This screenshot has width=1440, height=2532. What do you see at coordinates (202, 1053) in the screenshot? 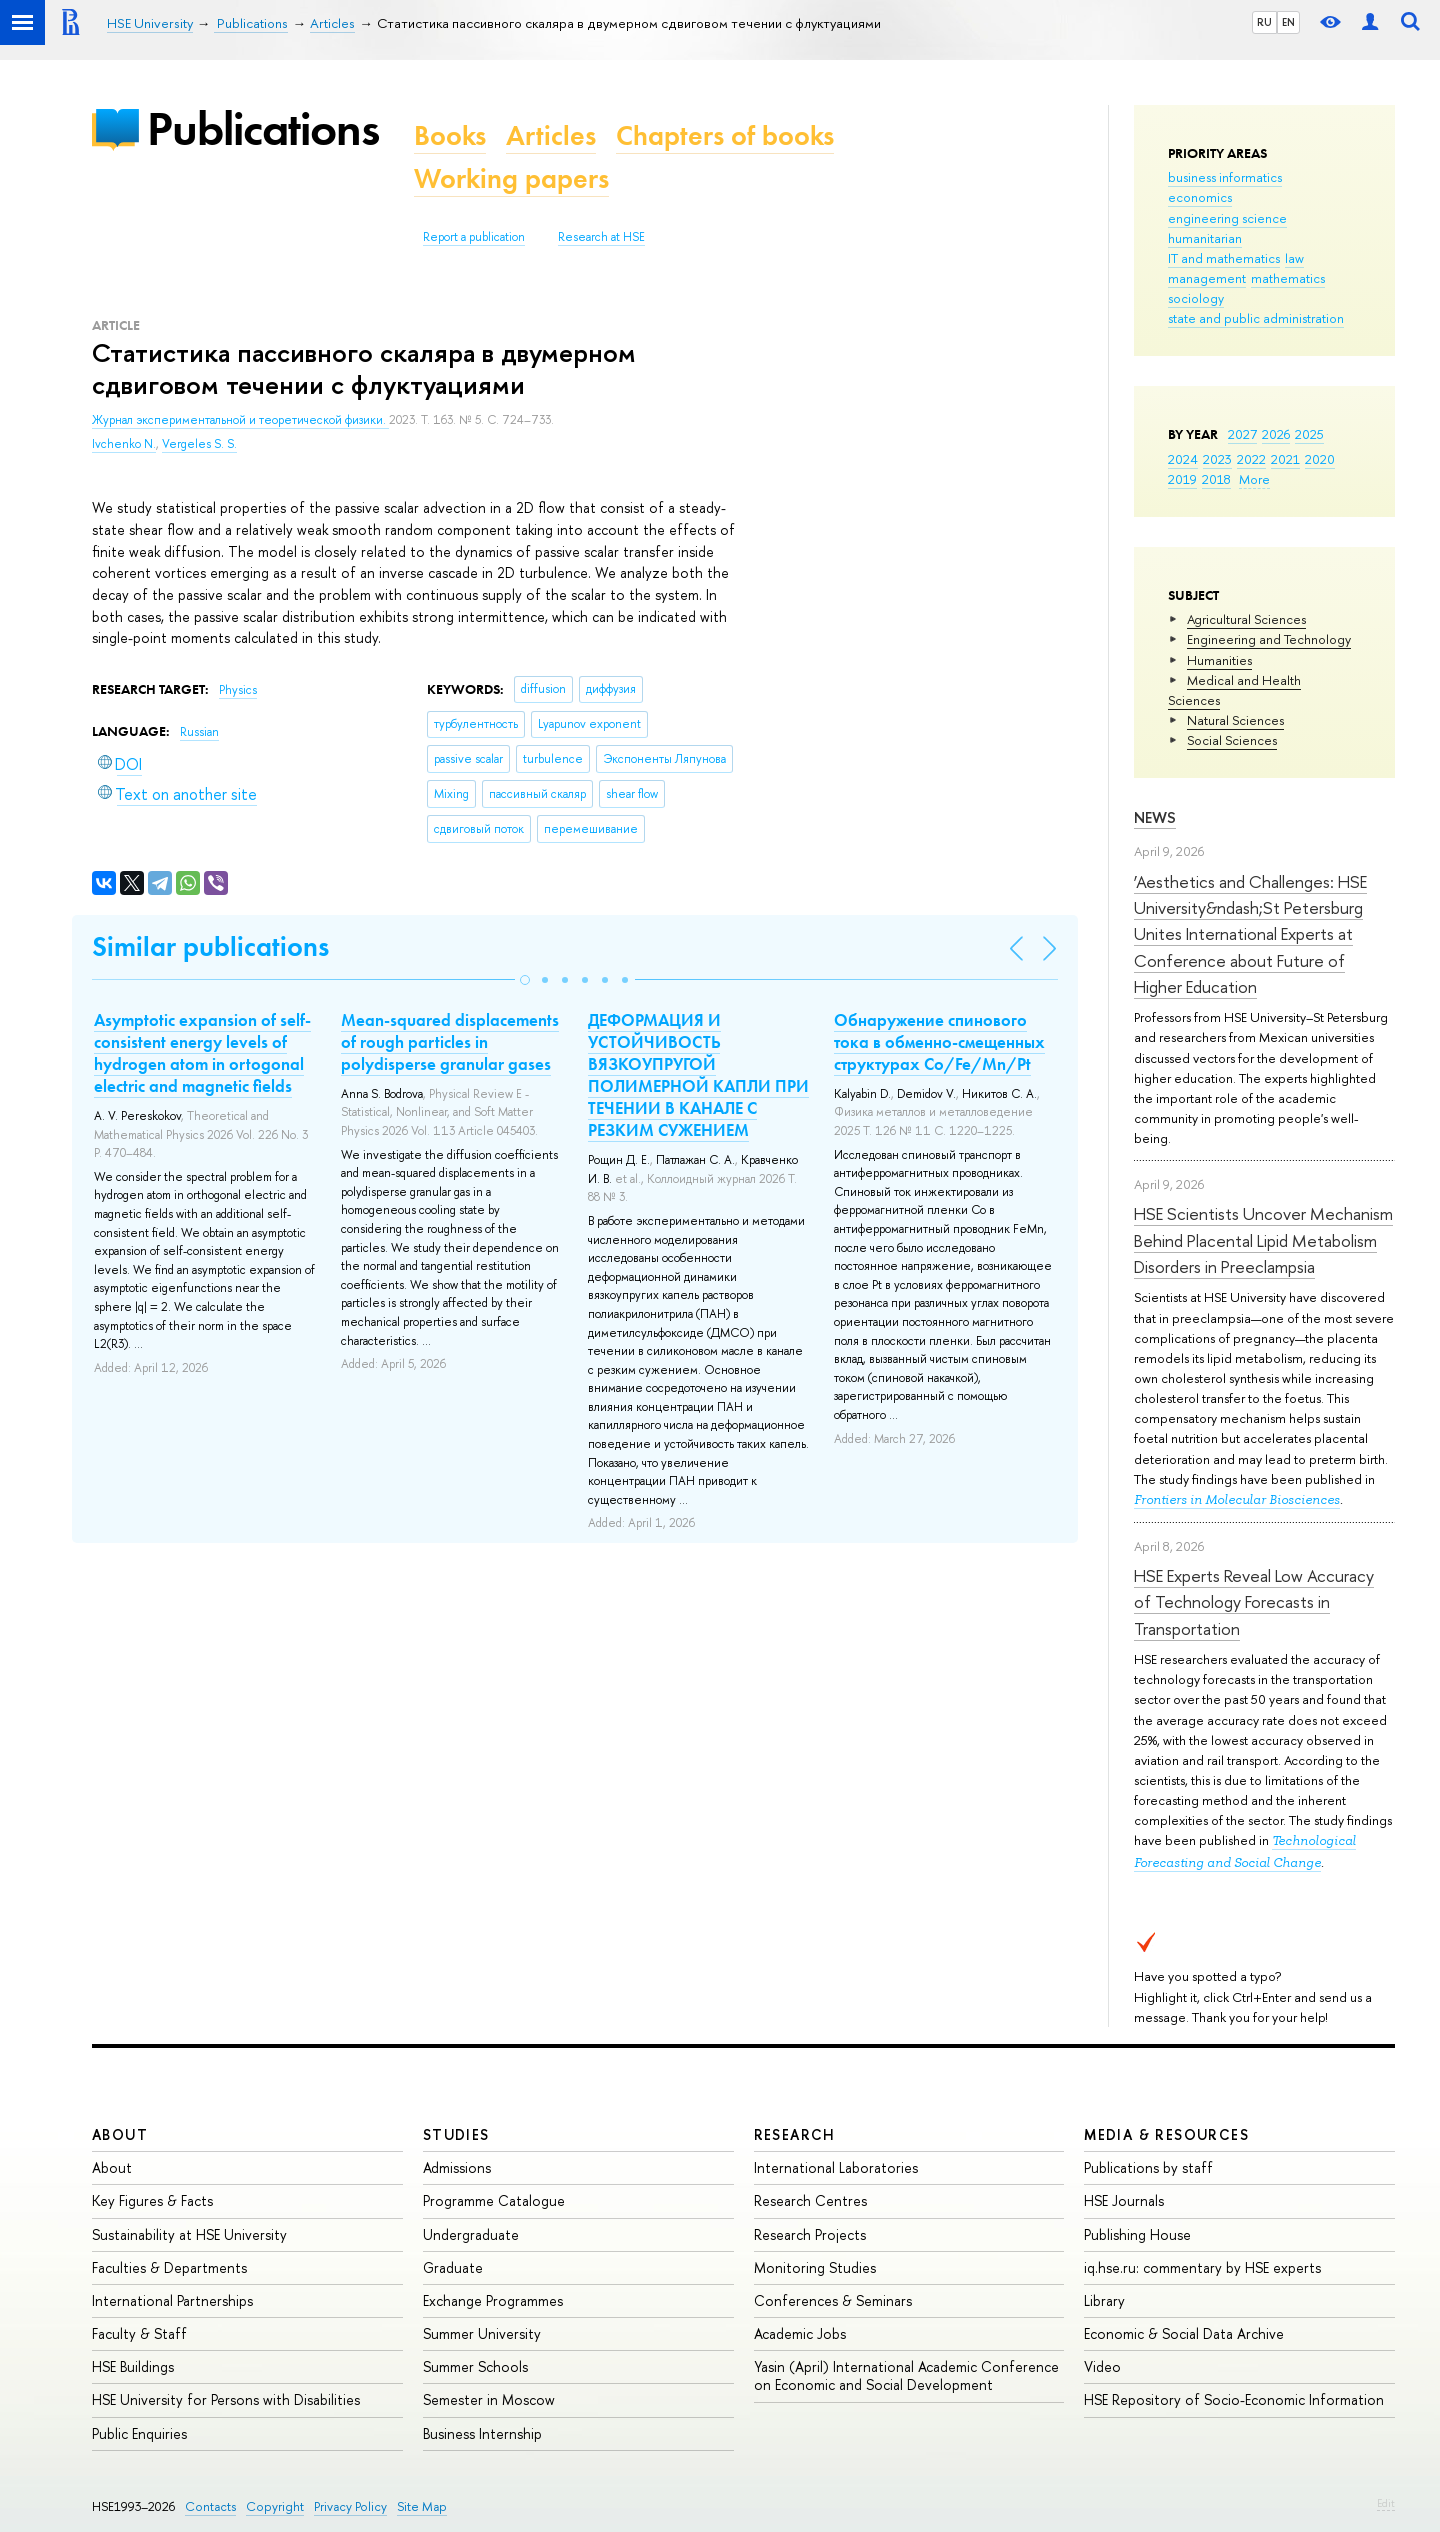
I see `Asymptotic expansion of self-consistent energy levels of hydrogen atom in ortogonal electric and magnetic fields` at bounding box center [202, 1053].